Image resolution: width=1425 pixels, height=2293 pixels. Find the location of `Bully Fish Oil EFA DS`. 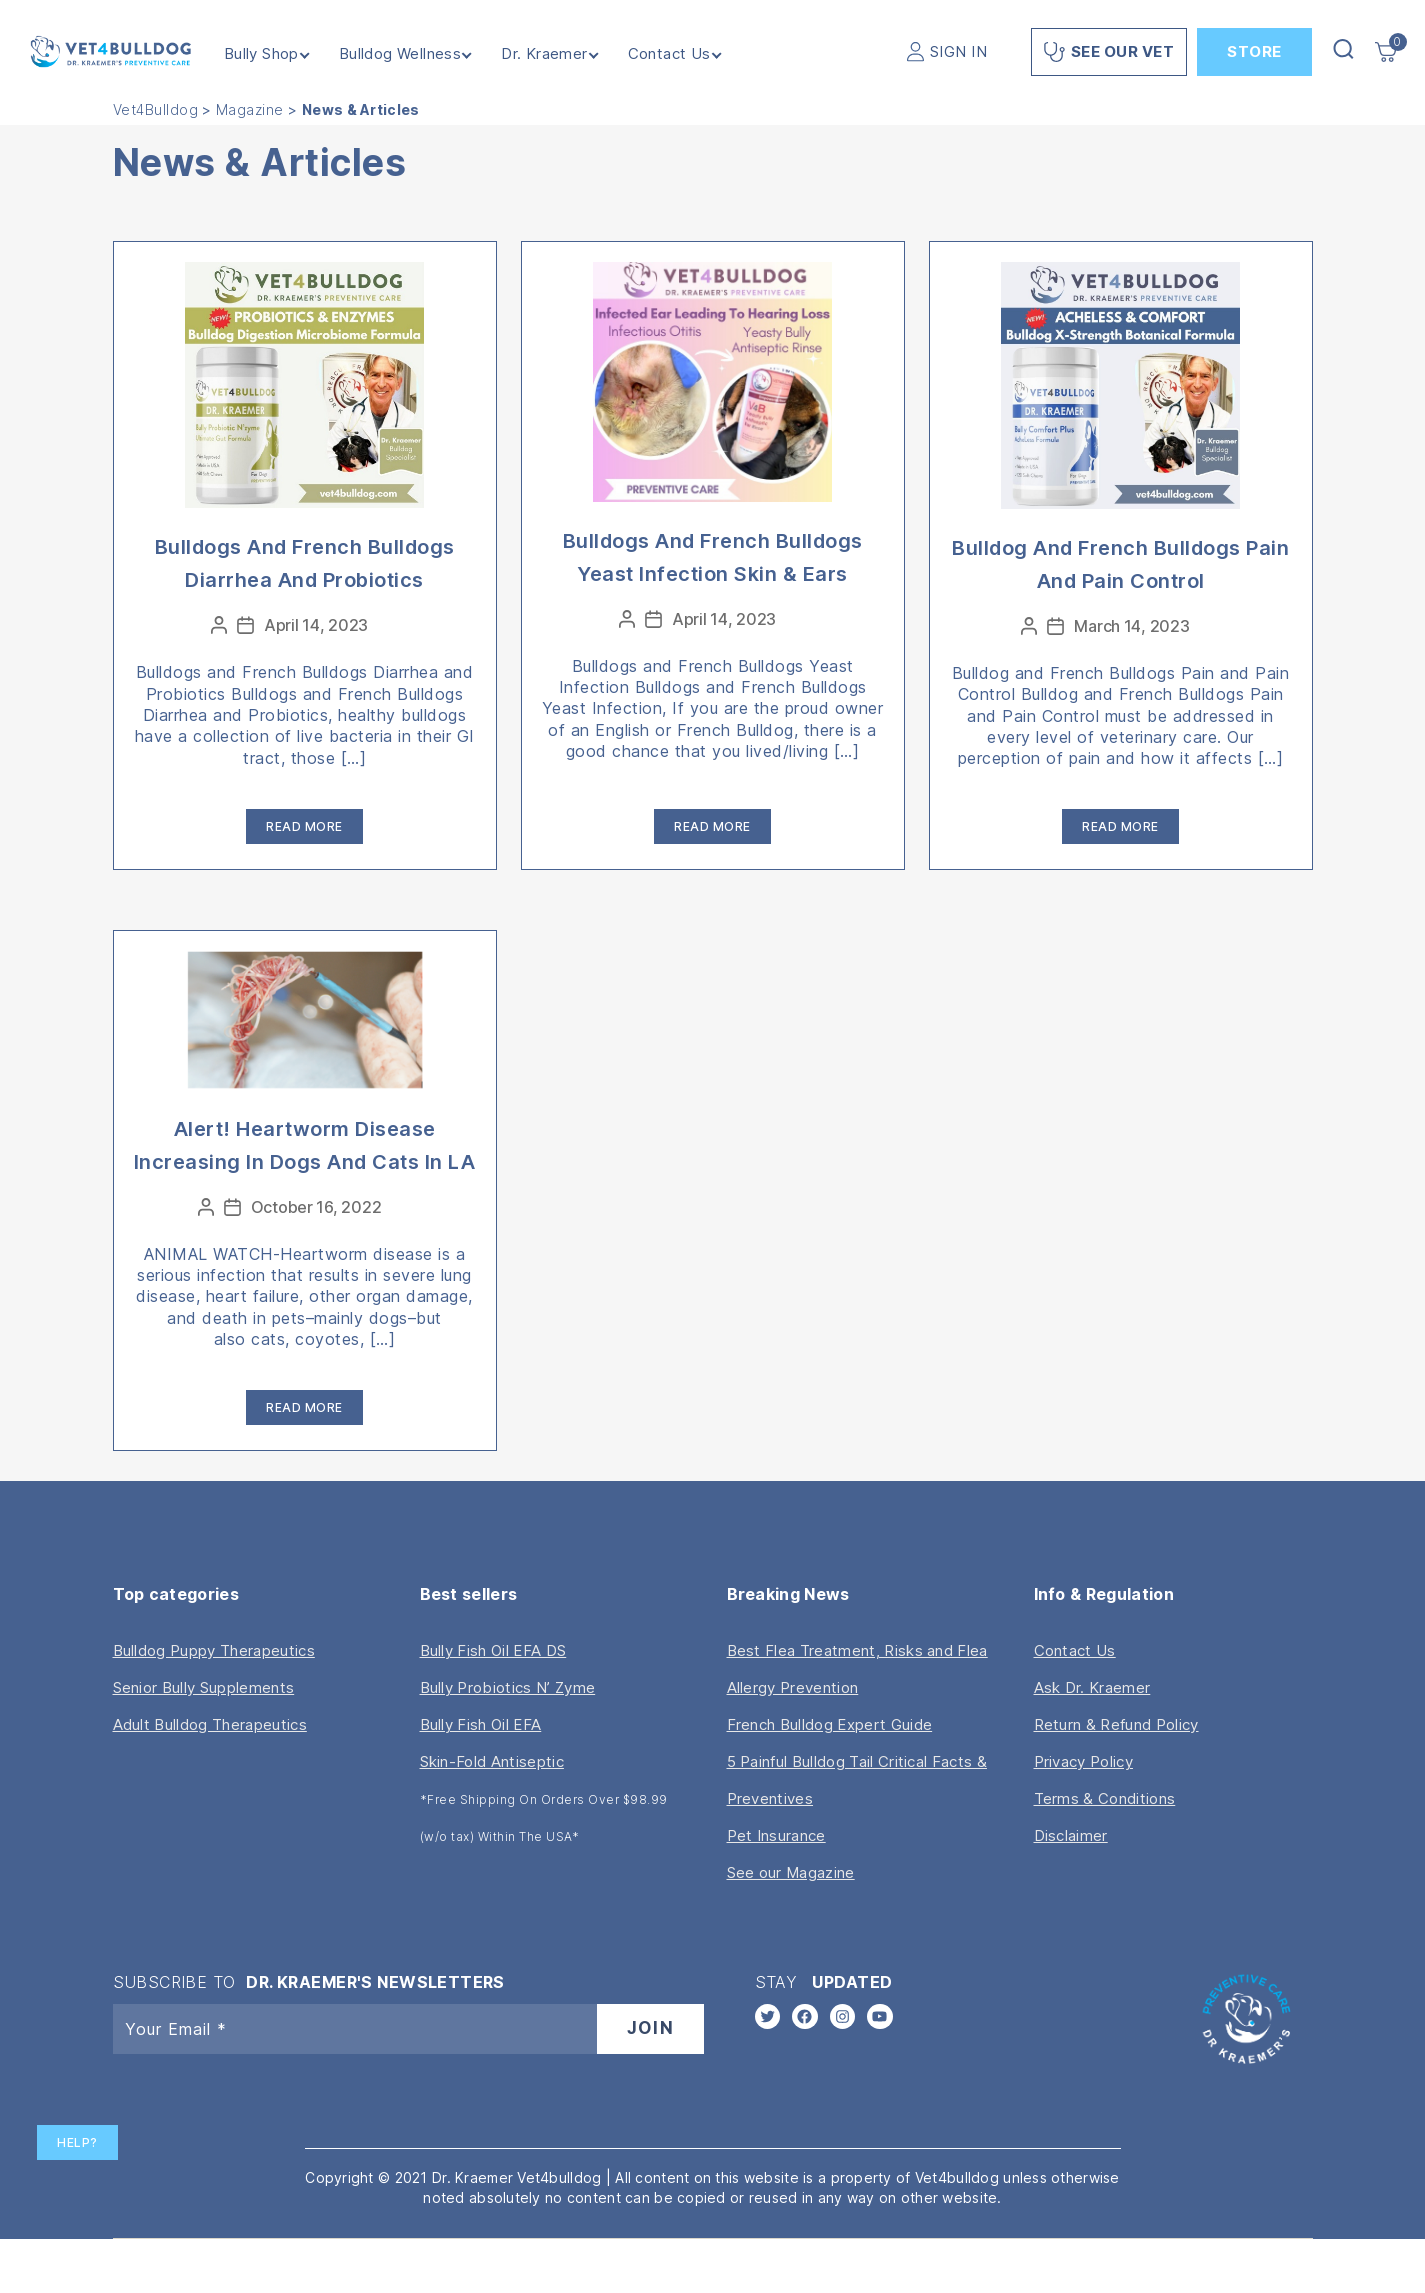

Bully Fish Oil EFA DS is located at coordinates (493, 1650).